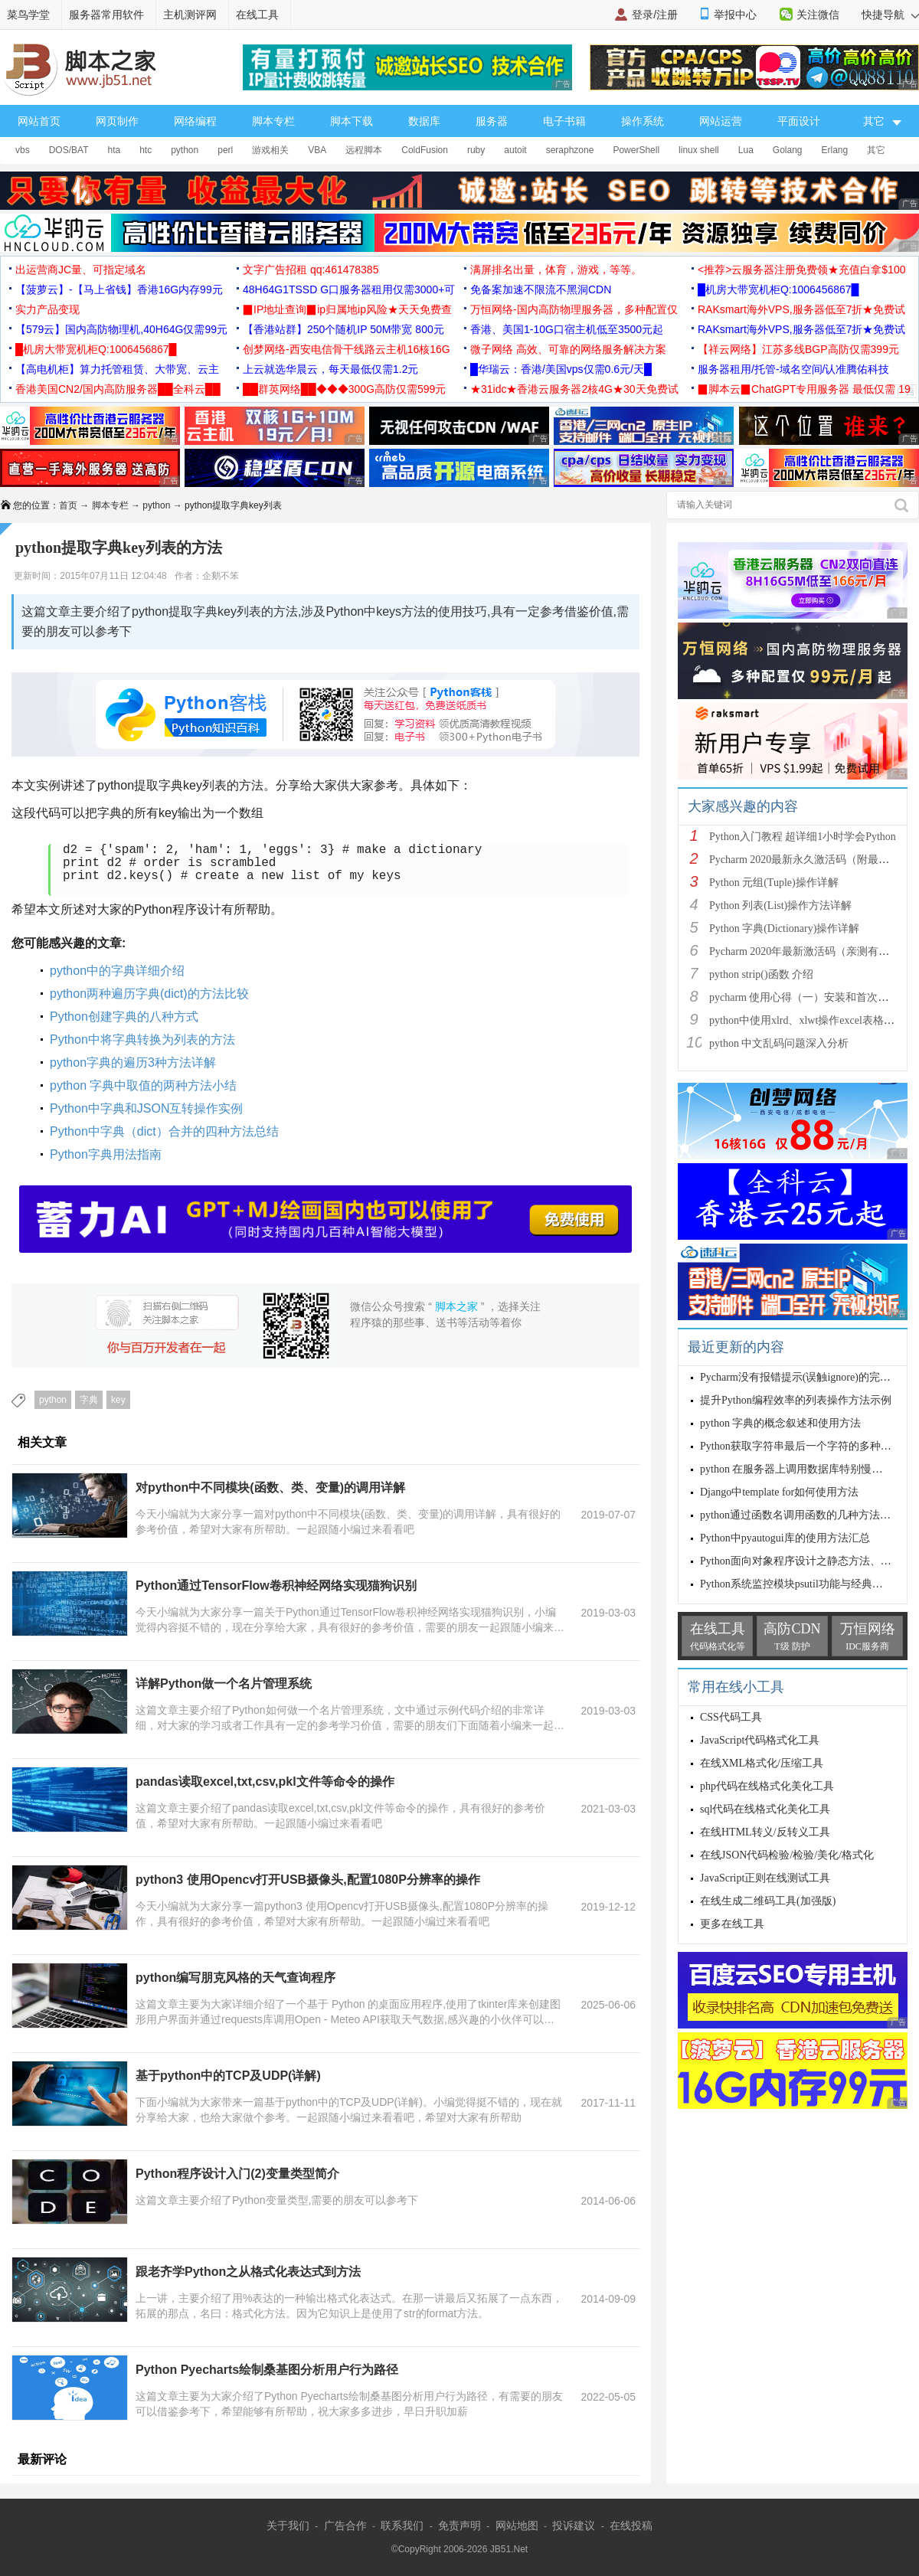 This screenshot has width=919, height=2576. What do you see at coordinates (761, 1763) in the screenshot?
I see `在线XML格式化/压缩工具` at bounding box center [761, 1763].